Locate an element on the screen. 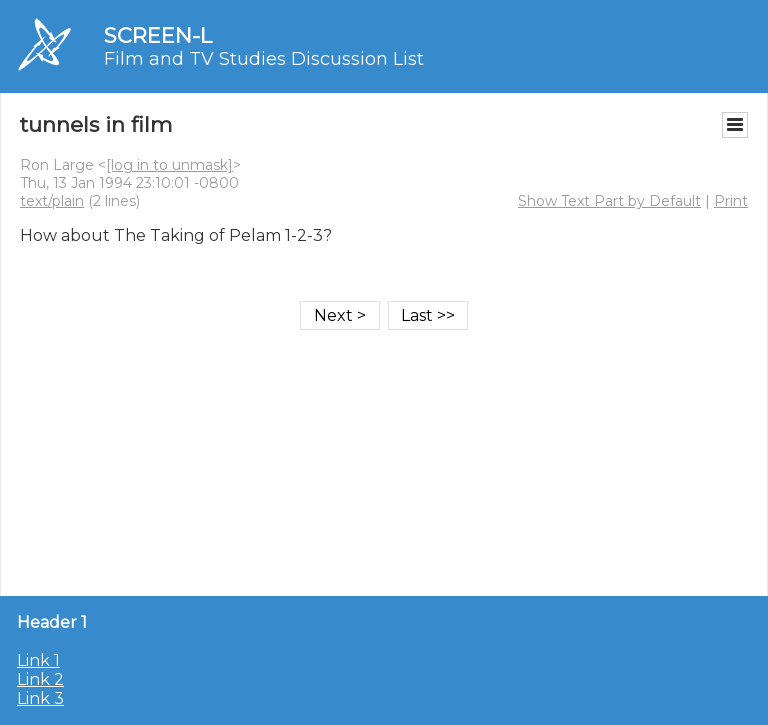 The width and height of the screenshot is (768, 725). Print is located at coordinates (731, 201).